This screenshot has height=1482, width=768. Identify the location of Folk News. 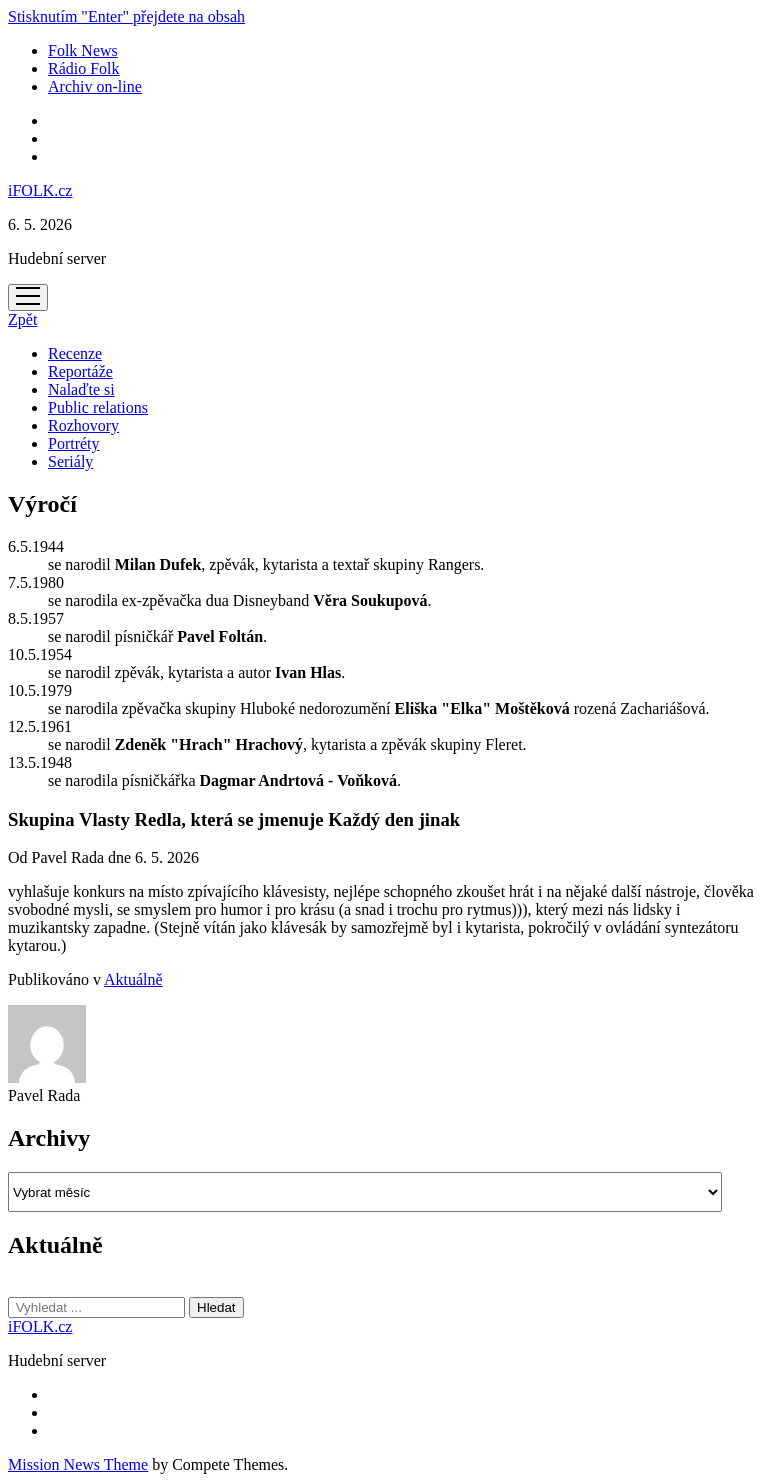
(83, 50).